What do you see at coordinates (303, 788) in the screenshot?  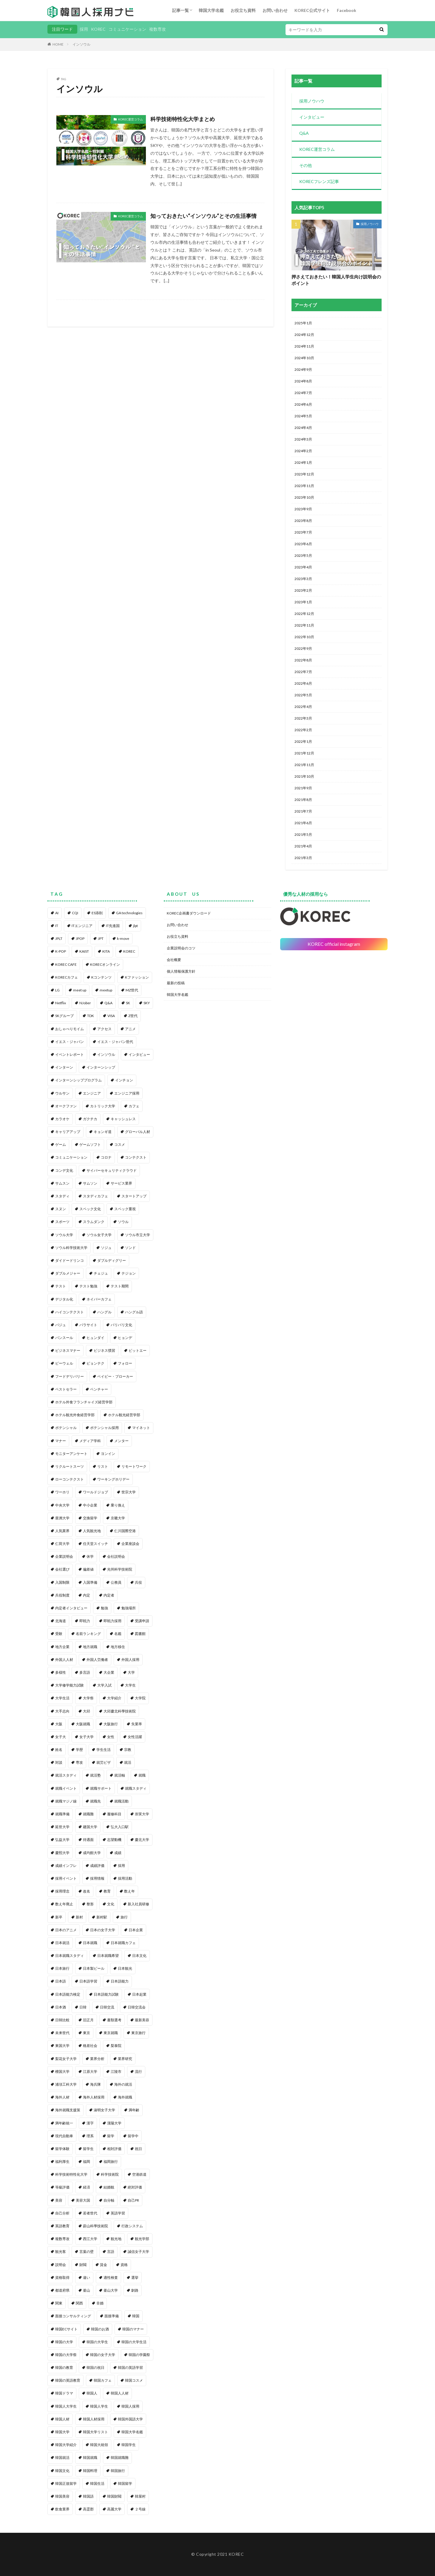 I see `2021年9月` at bounding box center [303, 788].